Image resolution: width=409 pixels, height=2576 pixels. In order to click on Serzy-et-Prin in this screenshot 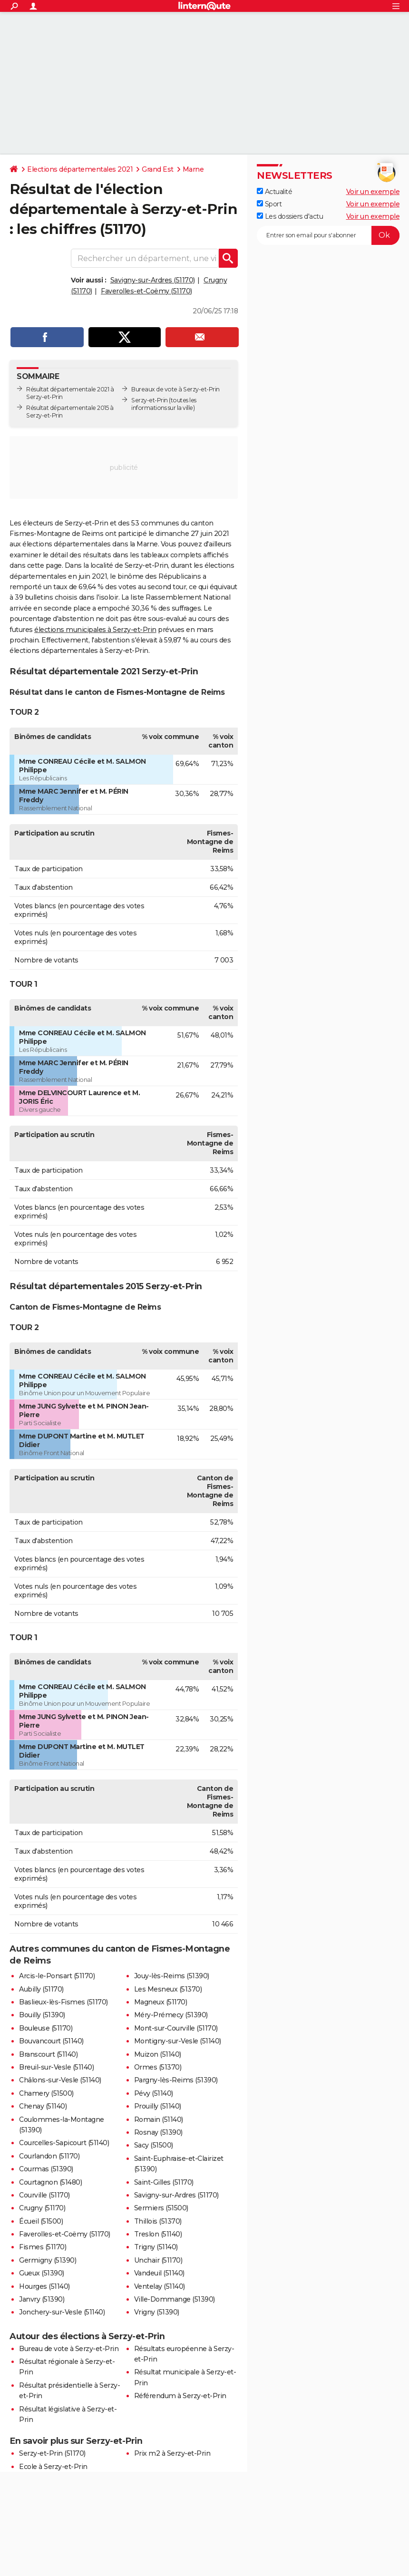, I will do `click(149, 400)`.